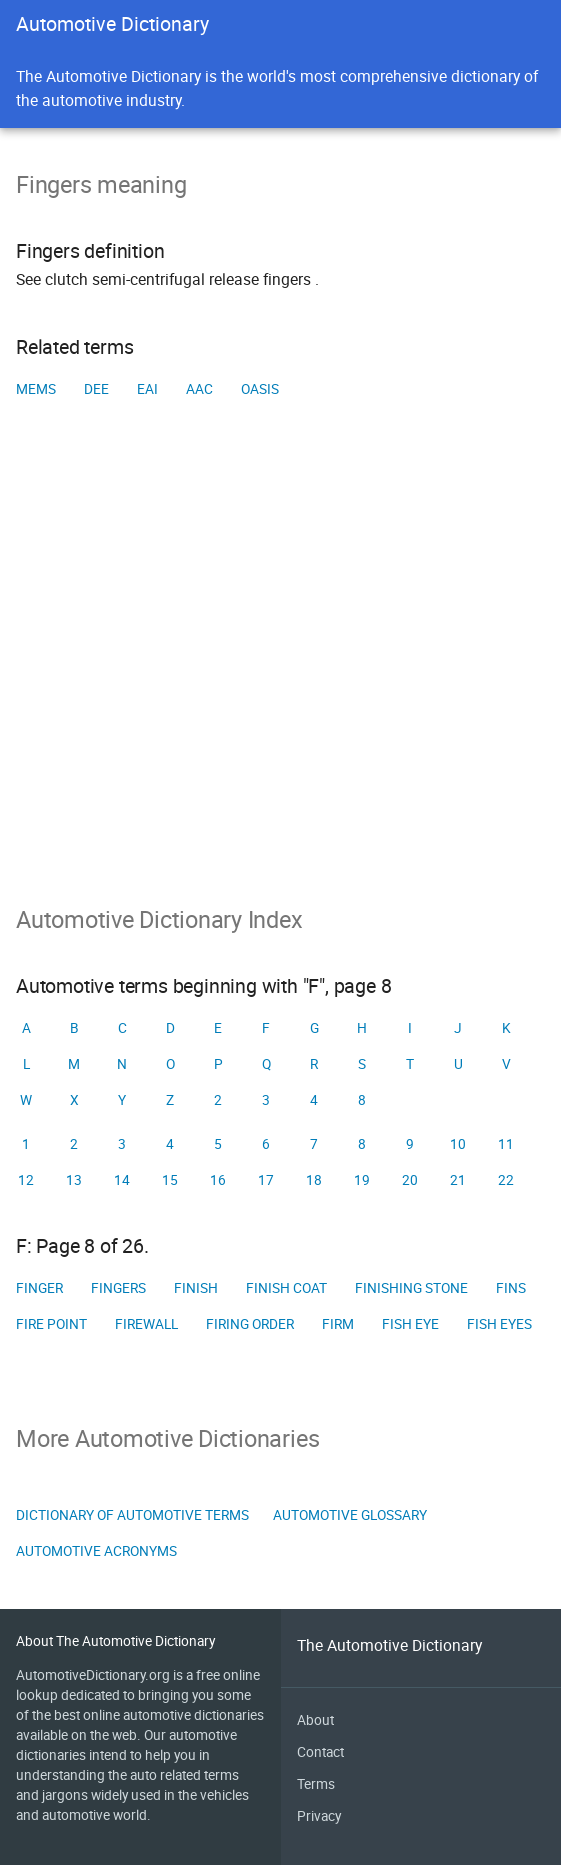 This screenshot has width=561, height=1865. I want to click on OASIS, so click(260, 389).